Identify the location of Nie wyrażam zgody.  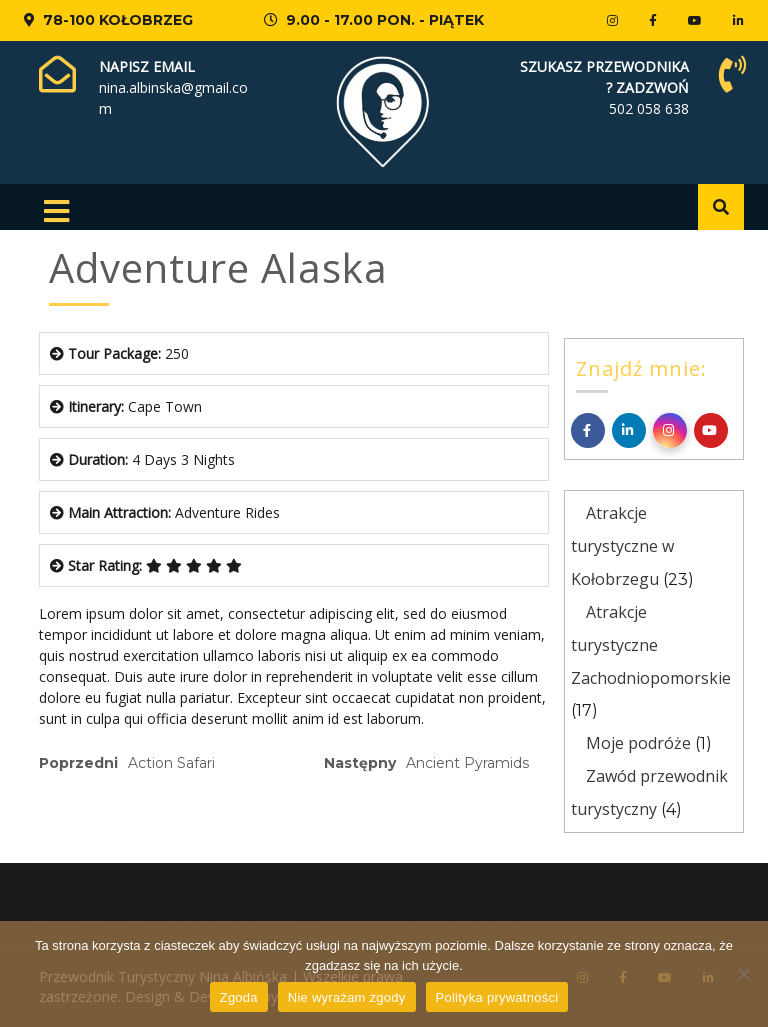
(347, 997).